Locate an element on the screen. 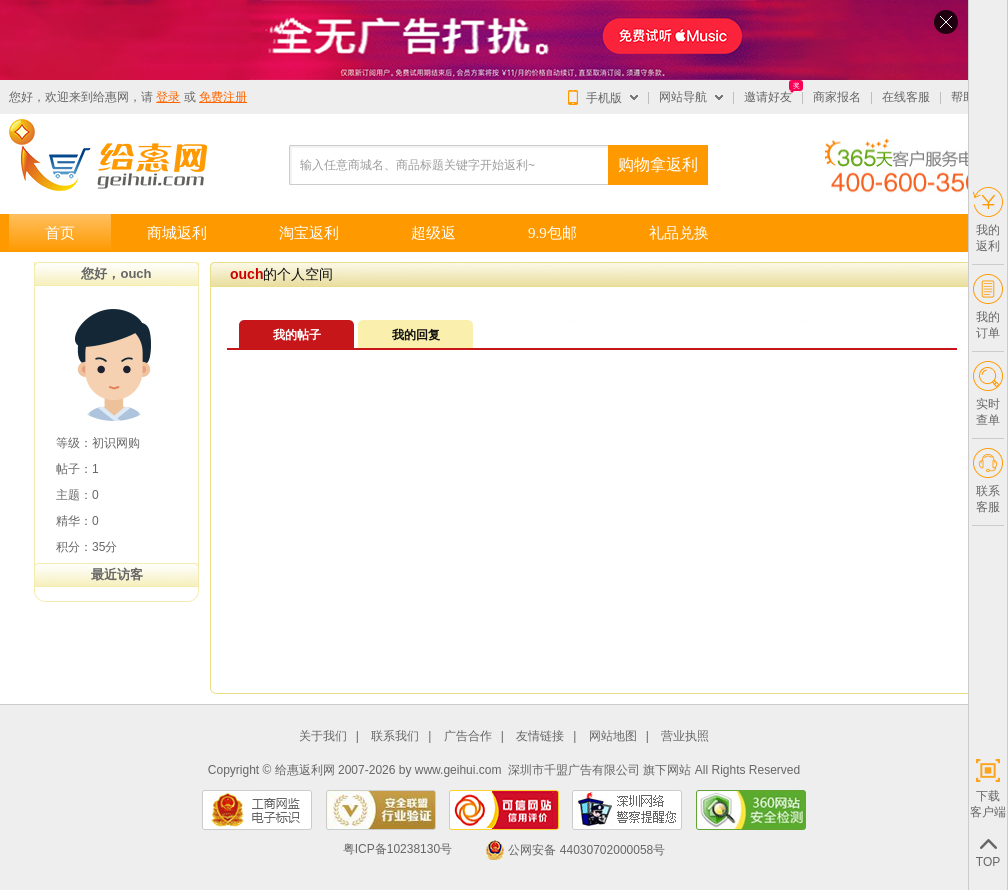  登录 is located at coordinates (168, 97).